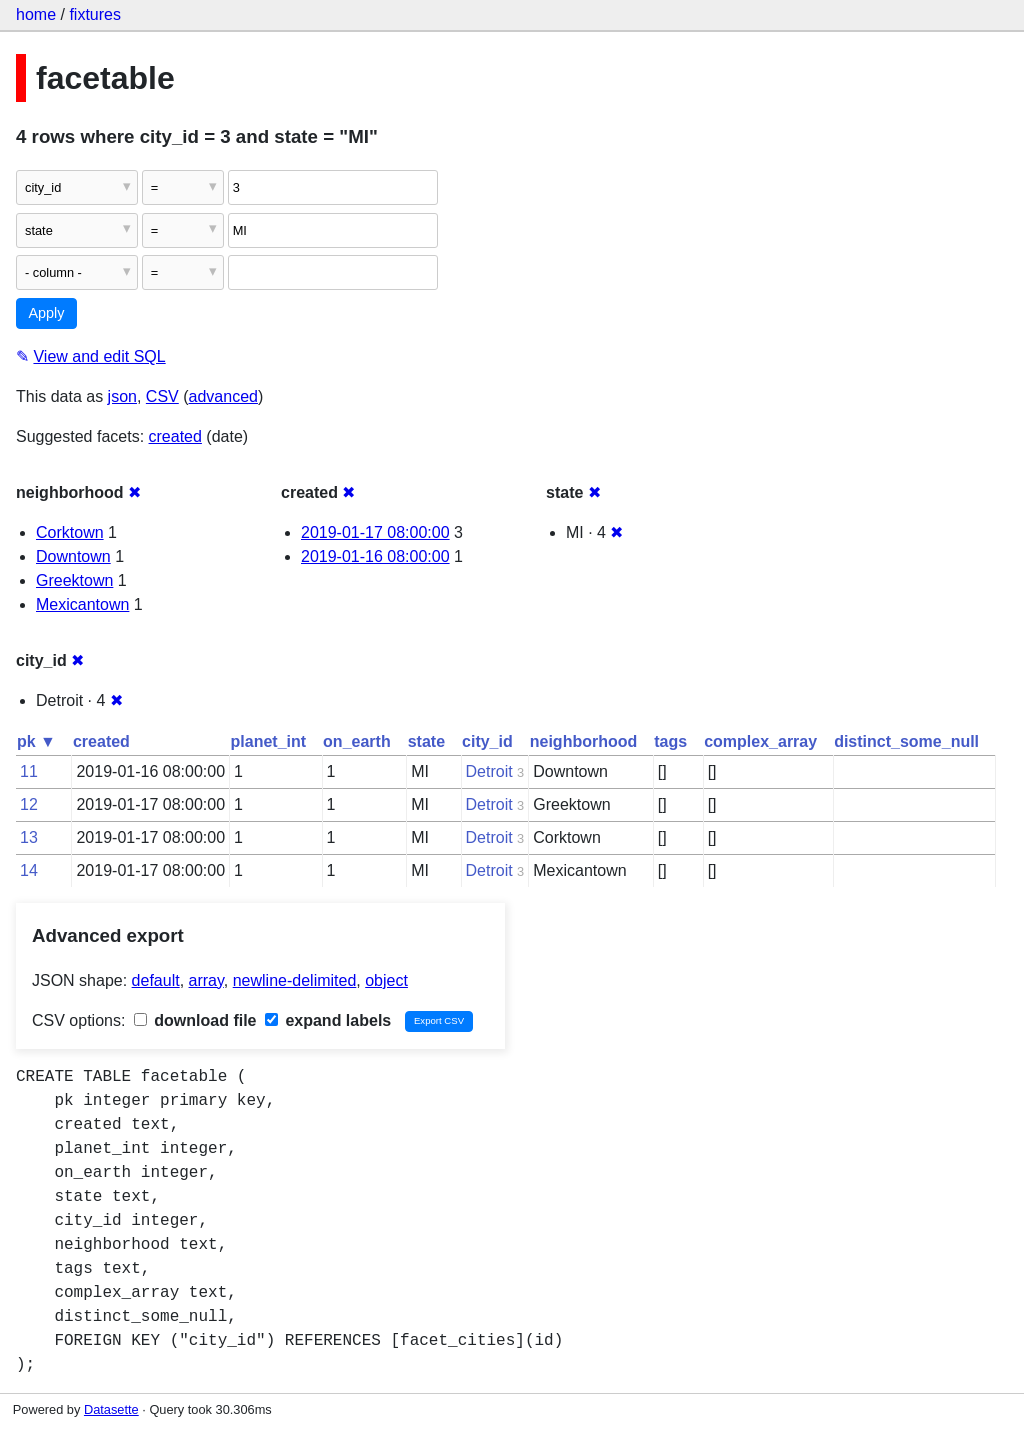 The image size is (1024, 1432). Describe the element at coordinates (29, 837) in the screenshot. I see `13` at that location.